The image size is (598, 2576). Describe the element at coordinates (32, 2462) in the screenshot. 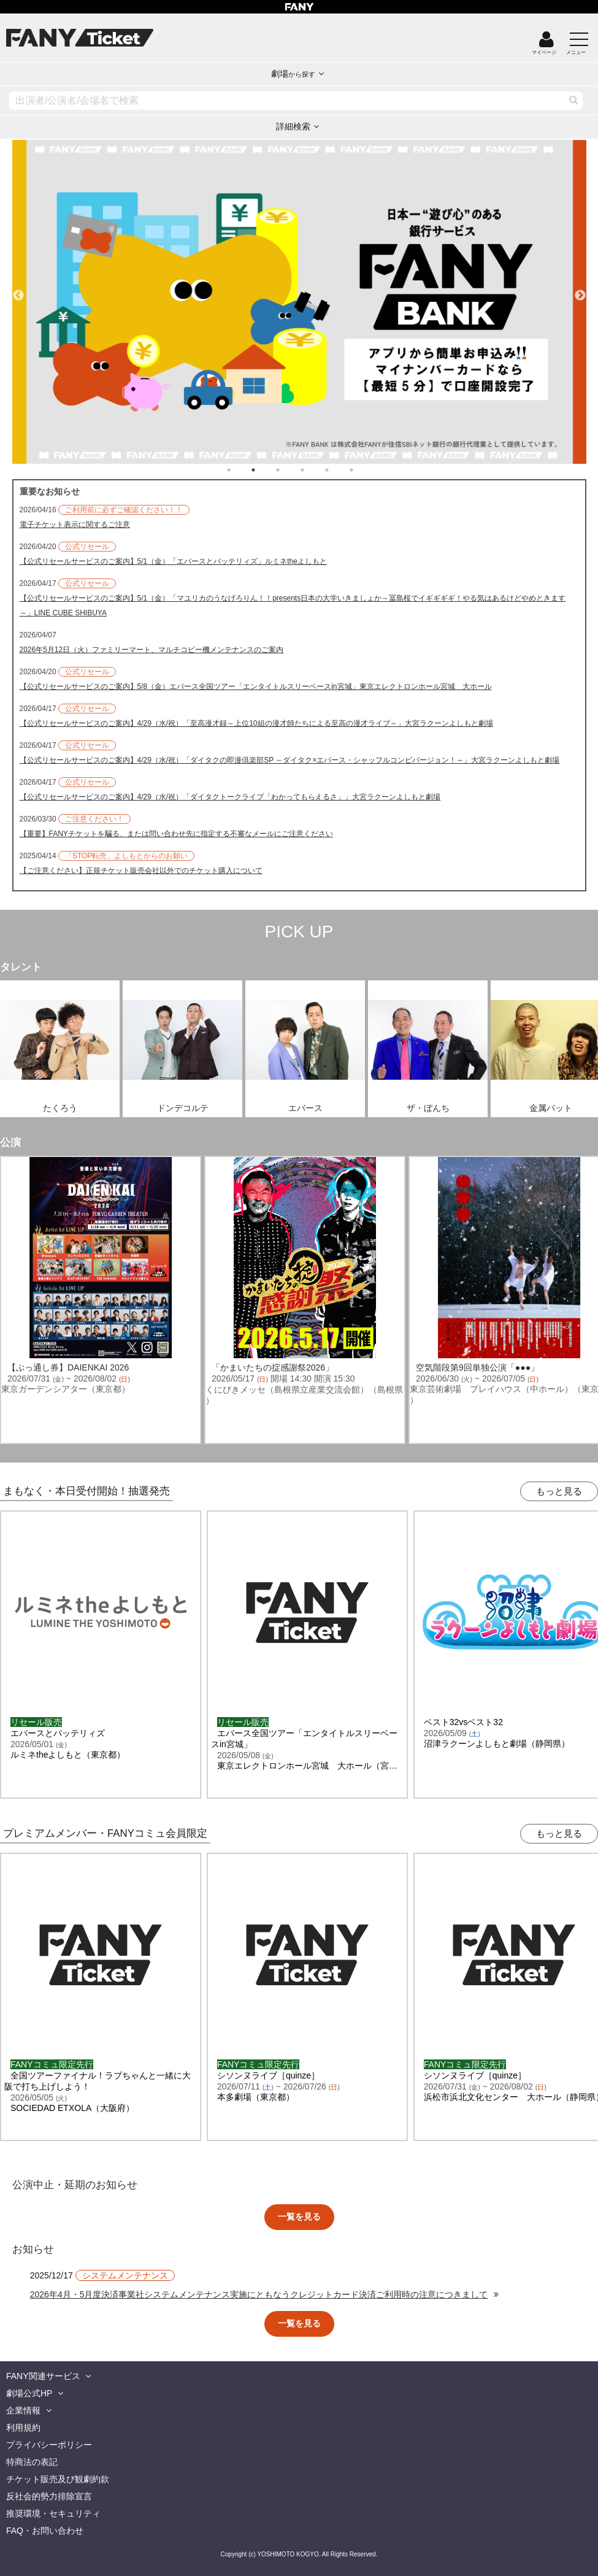

I see `特商法の表記` at that location.